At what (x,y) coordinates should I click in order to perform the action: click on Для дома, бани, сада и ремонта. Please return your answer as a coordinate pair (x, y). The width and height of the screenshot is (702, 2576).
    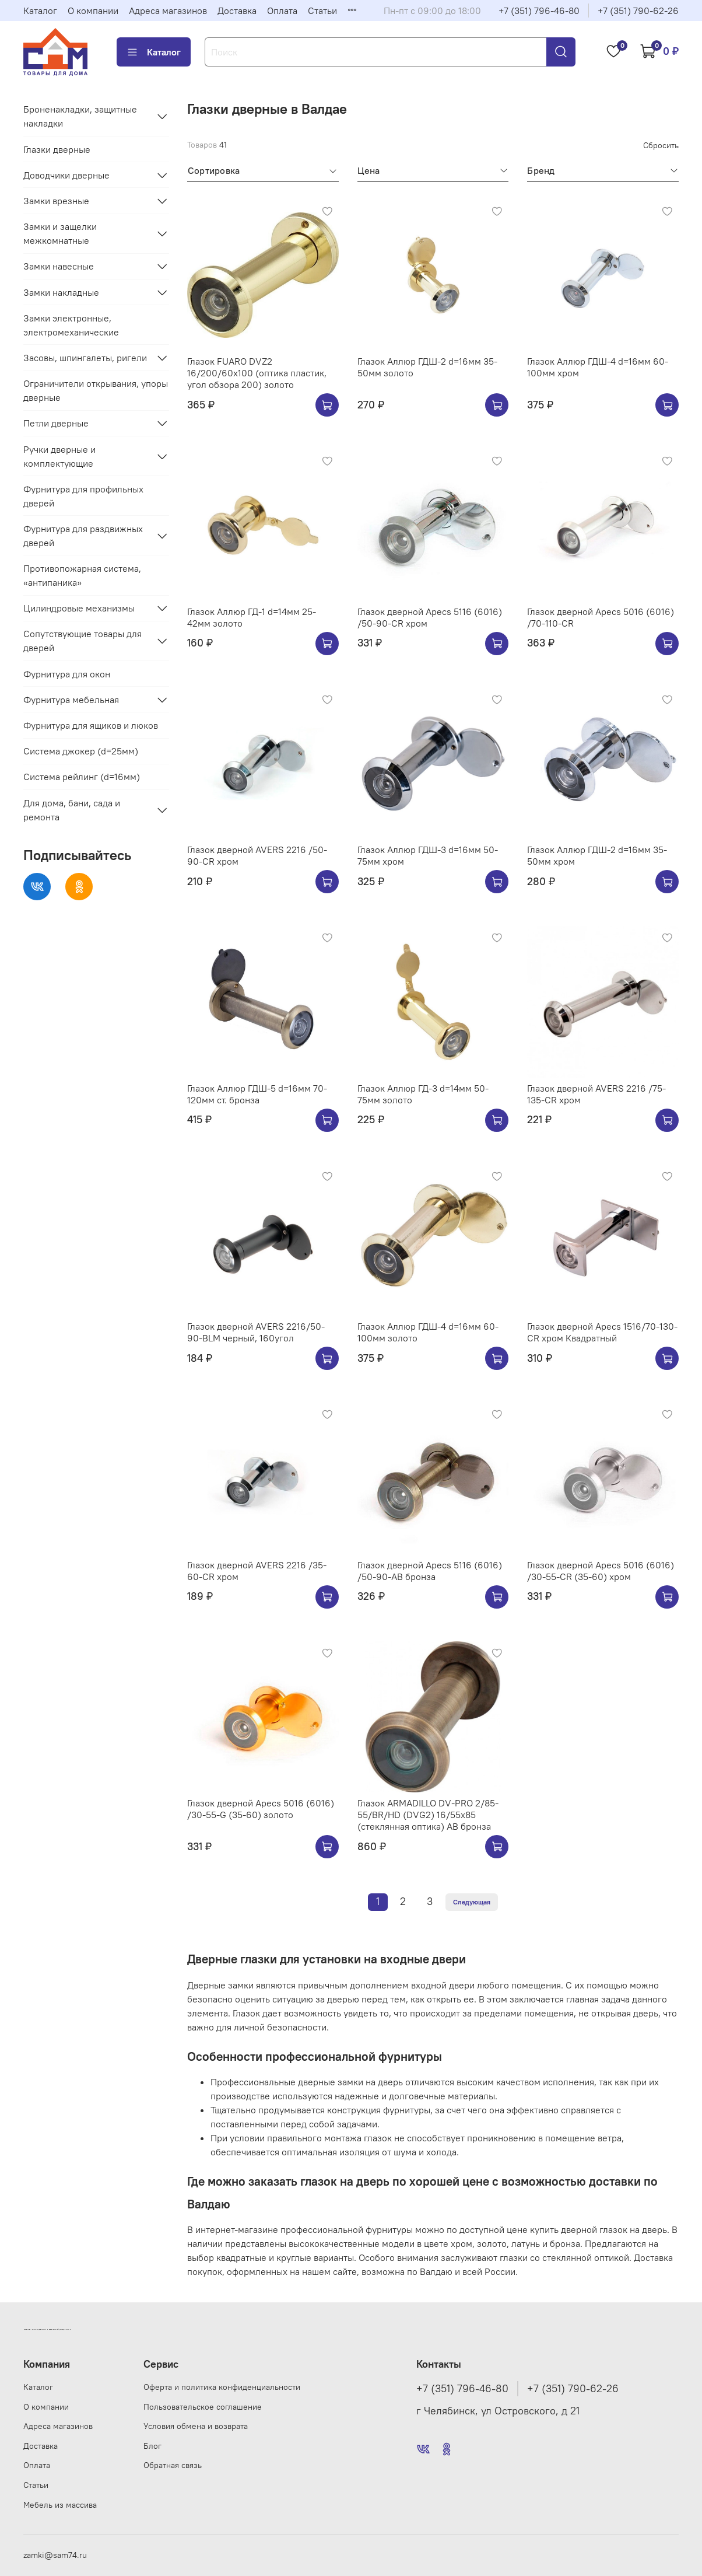
    Looking at the image, I should click on (71, 810).